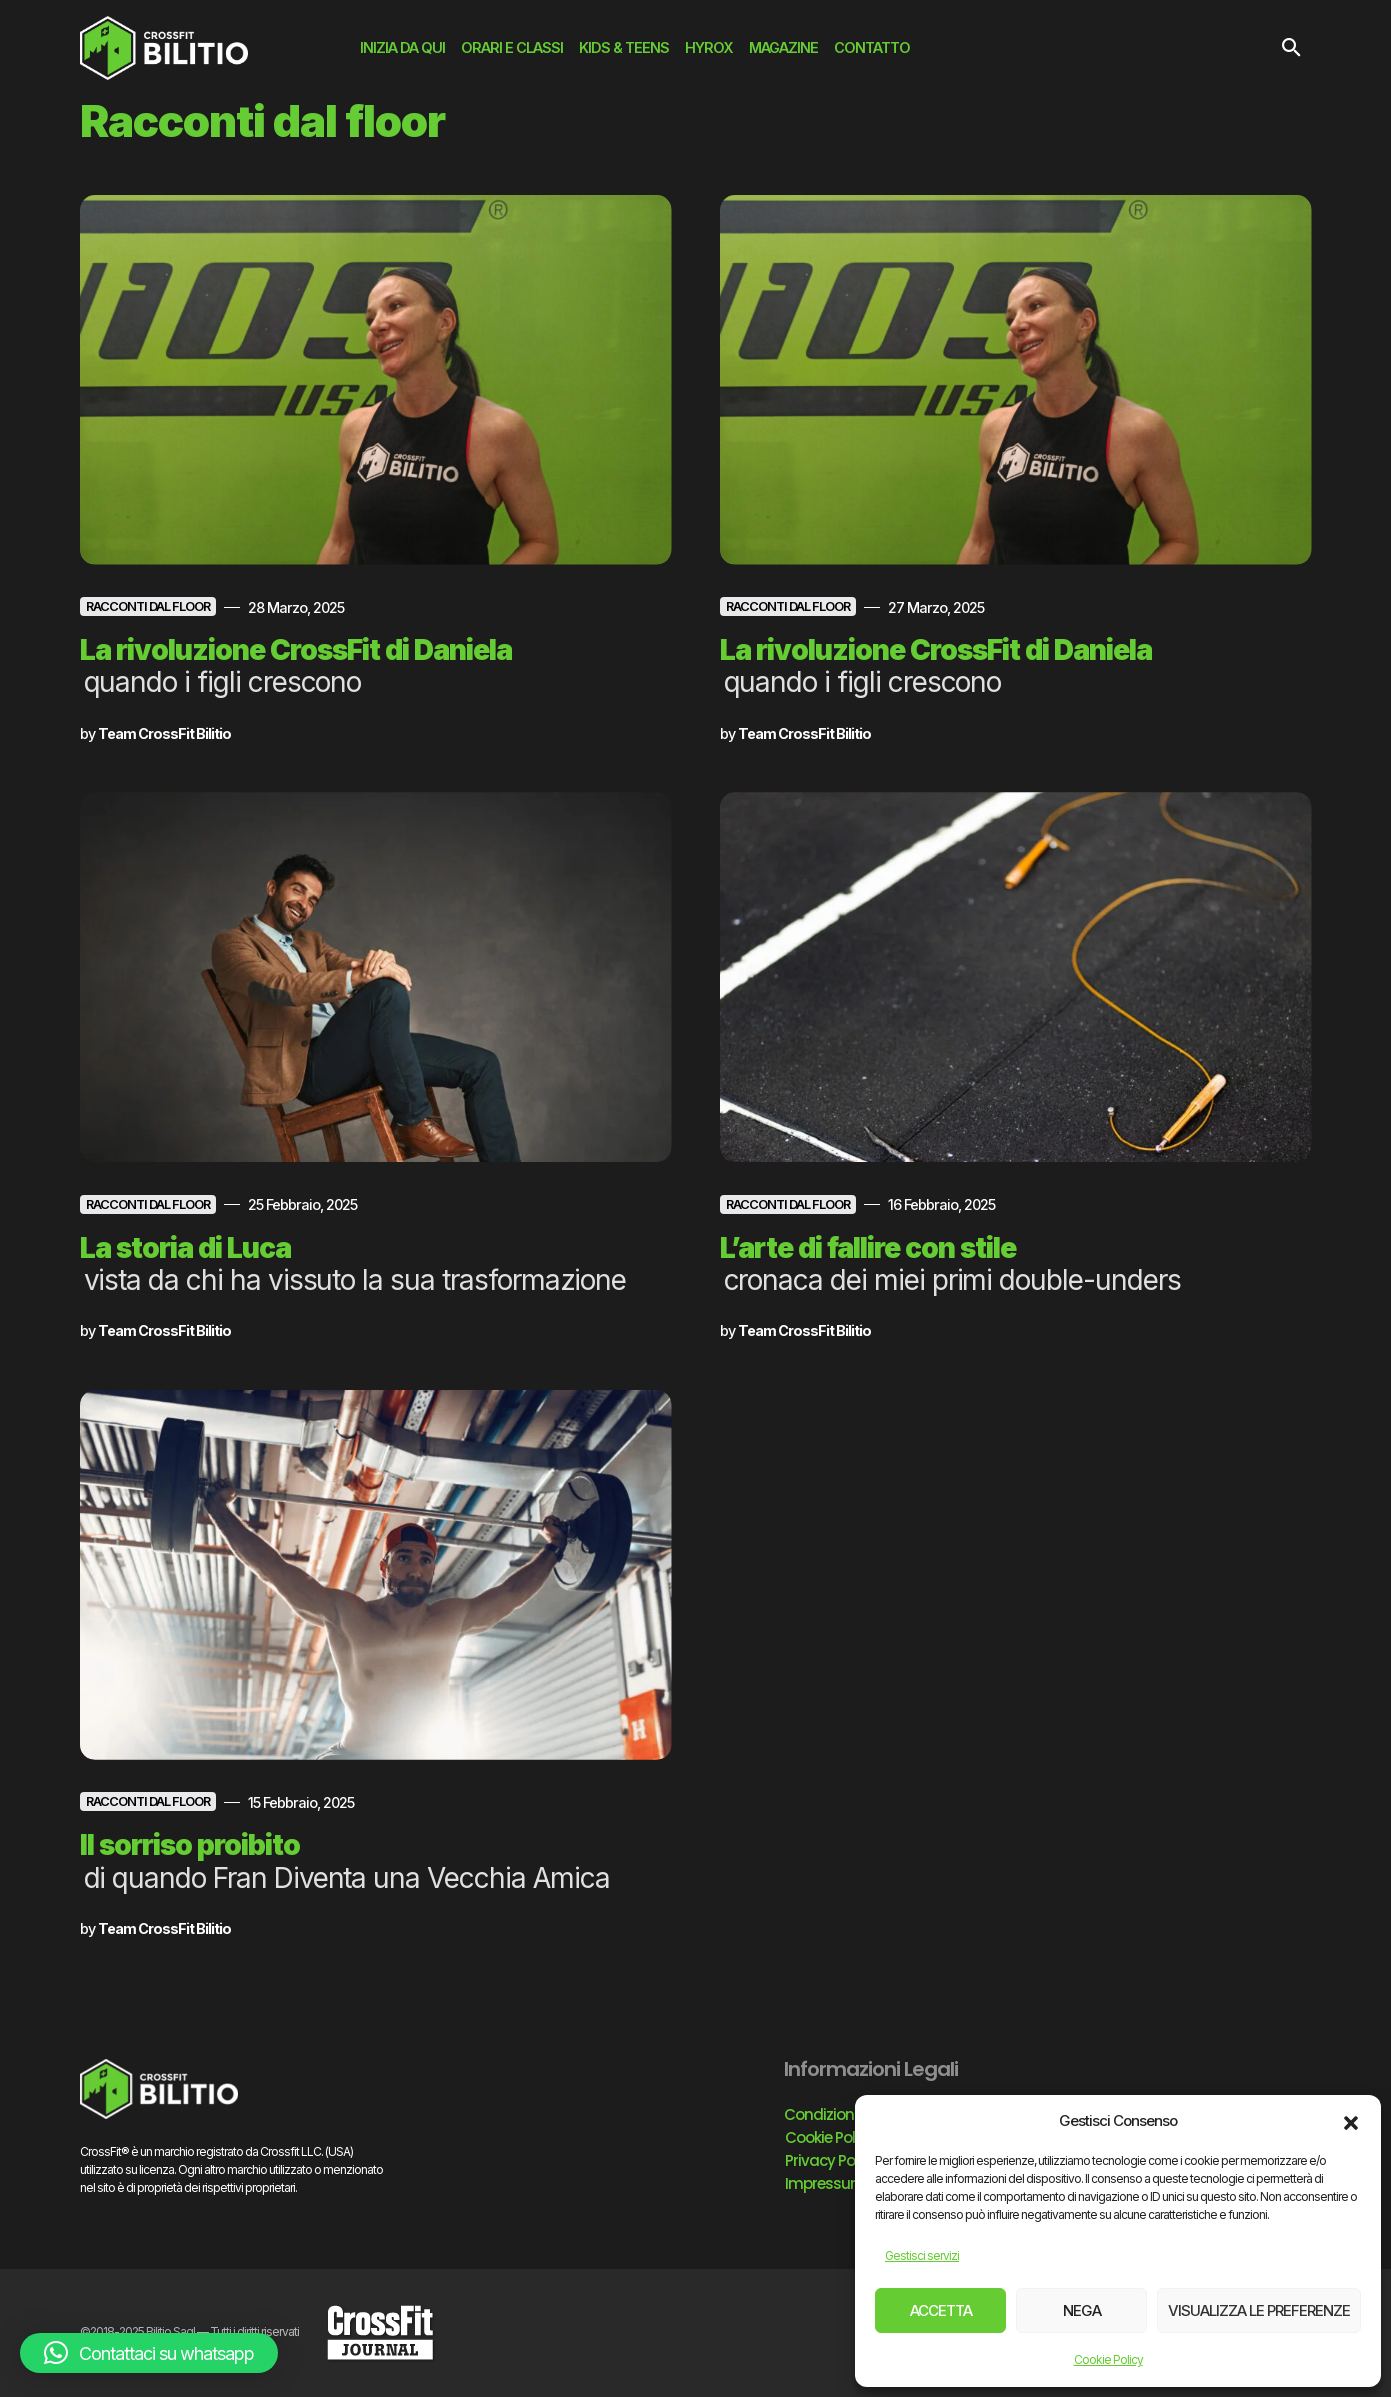 Image resolution: width=1391 pixels, height=2397 pixels. What do you see at coordinates (1259, 2310) in the screenshot?
I see `Visualizza le preferenze` at bounding box center [1259, 2310].